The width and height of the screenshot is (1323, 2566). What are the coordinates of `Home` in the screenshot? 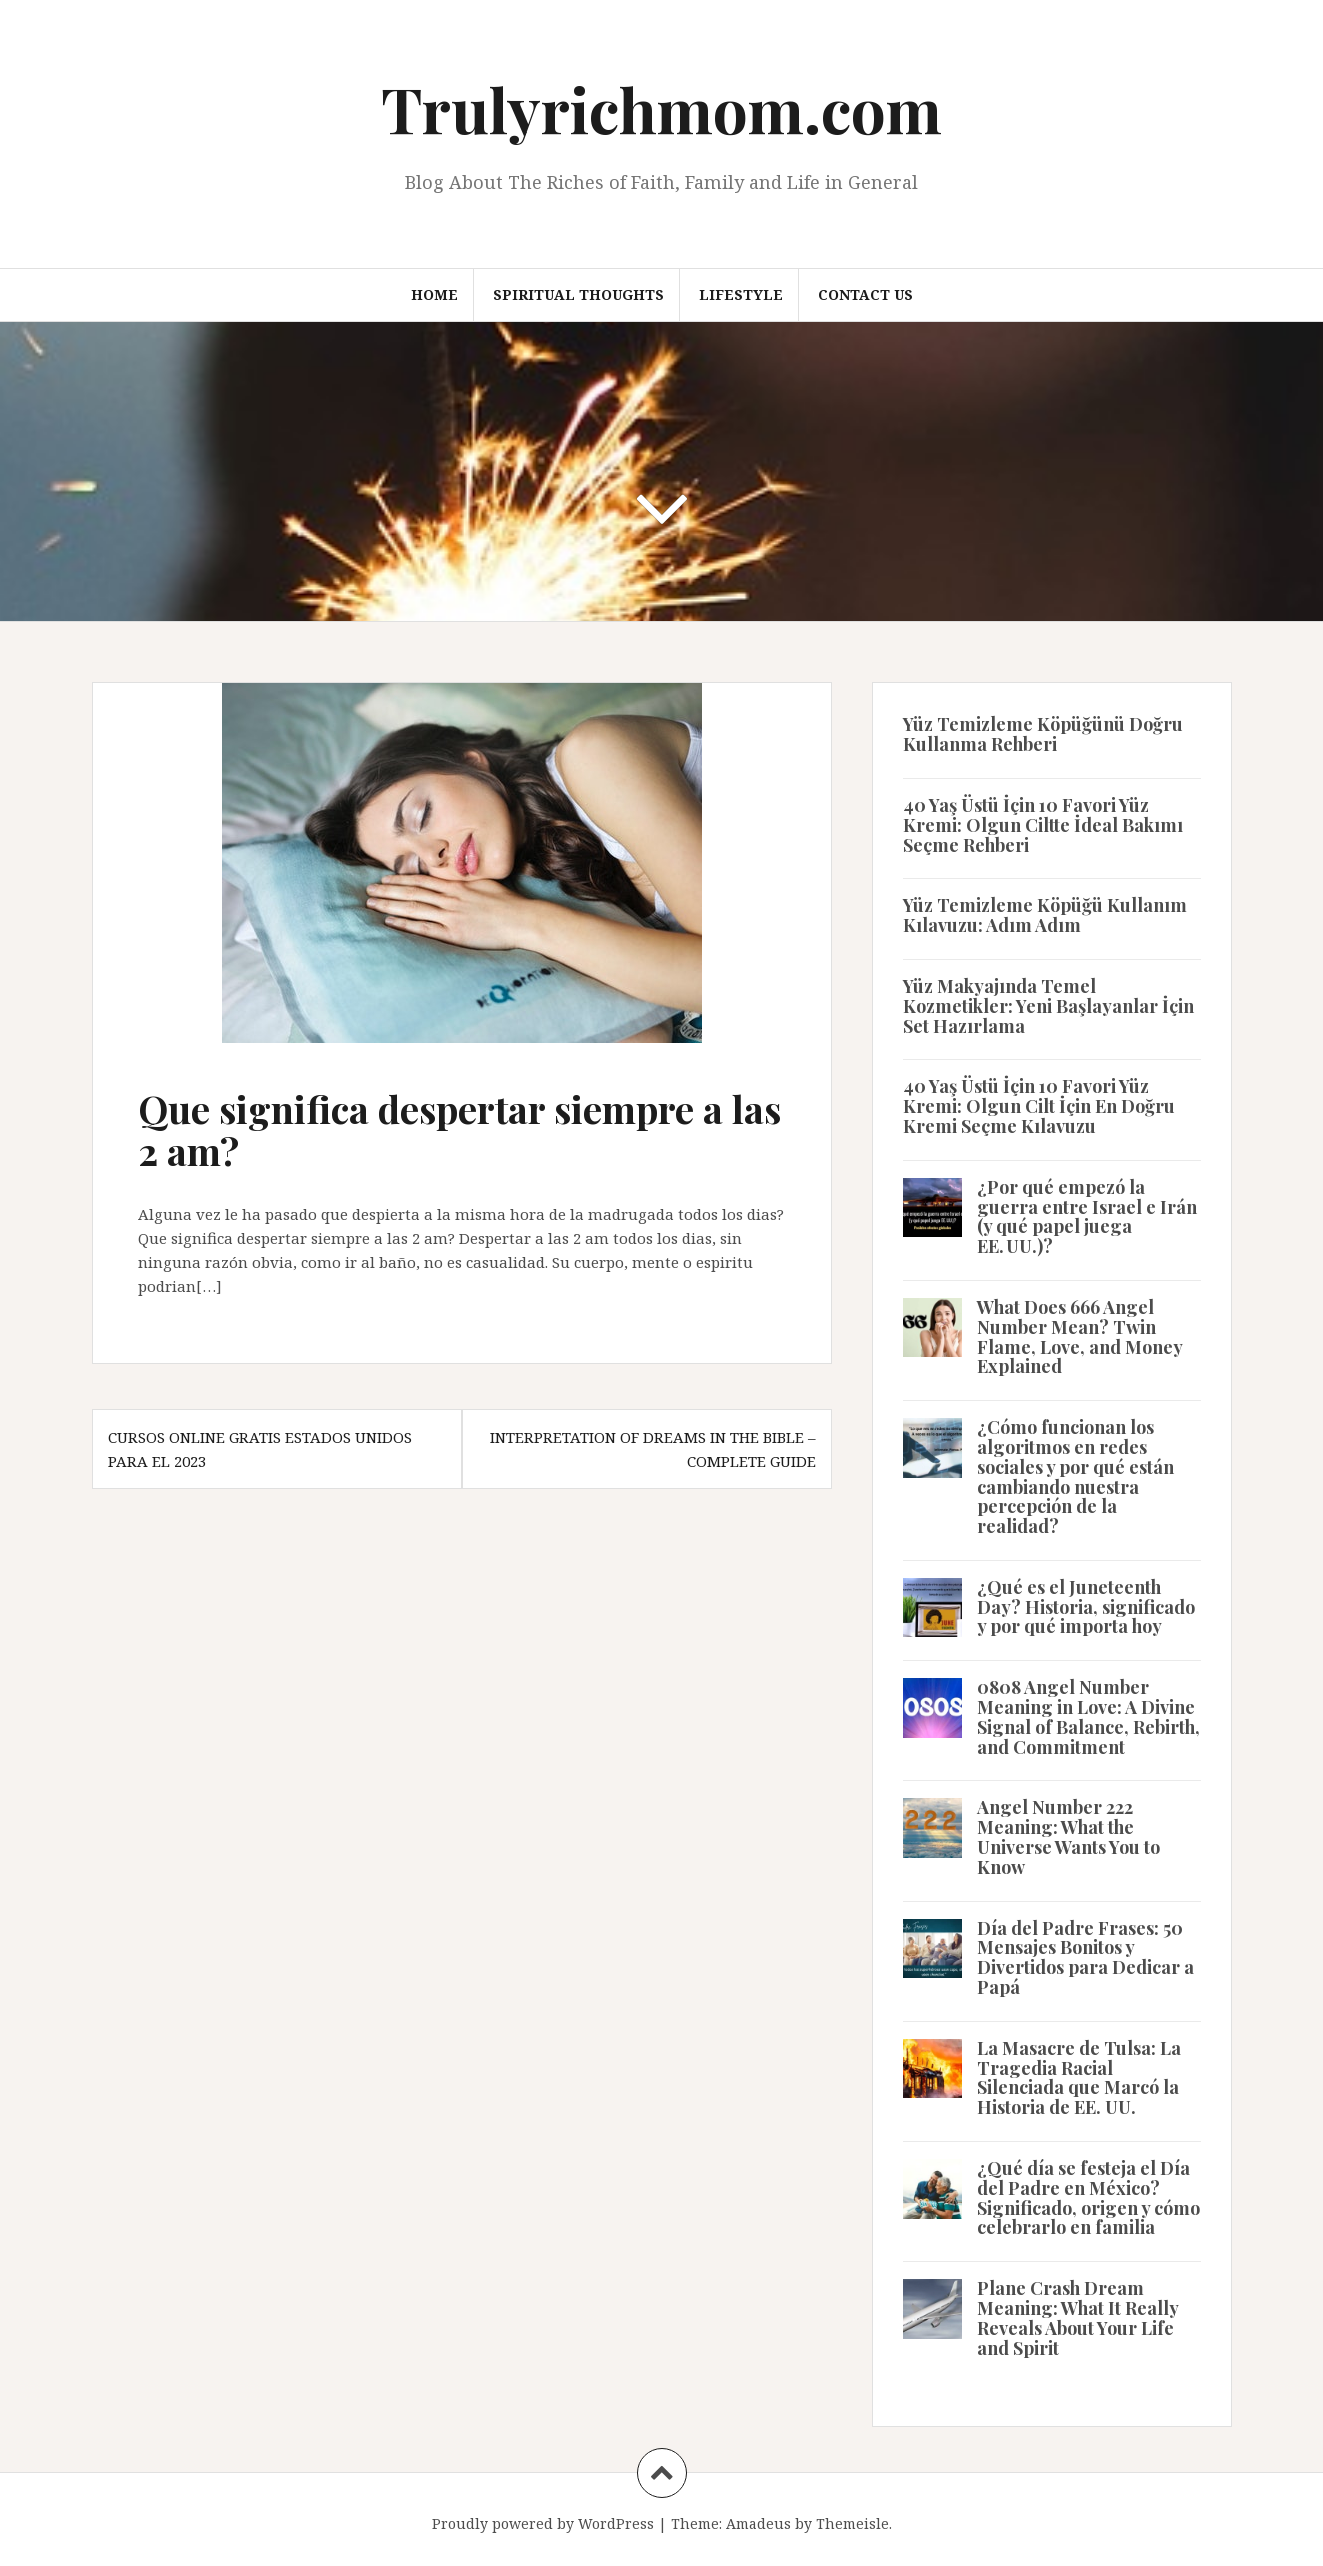 It's located at (434, 294).